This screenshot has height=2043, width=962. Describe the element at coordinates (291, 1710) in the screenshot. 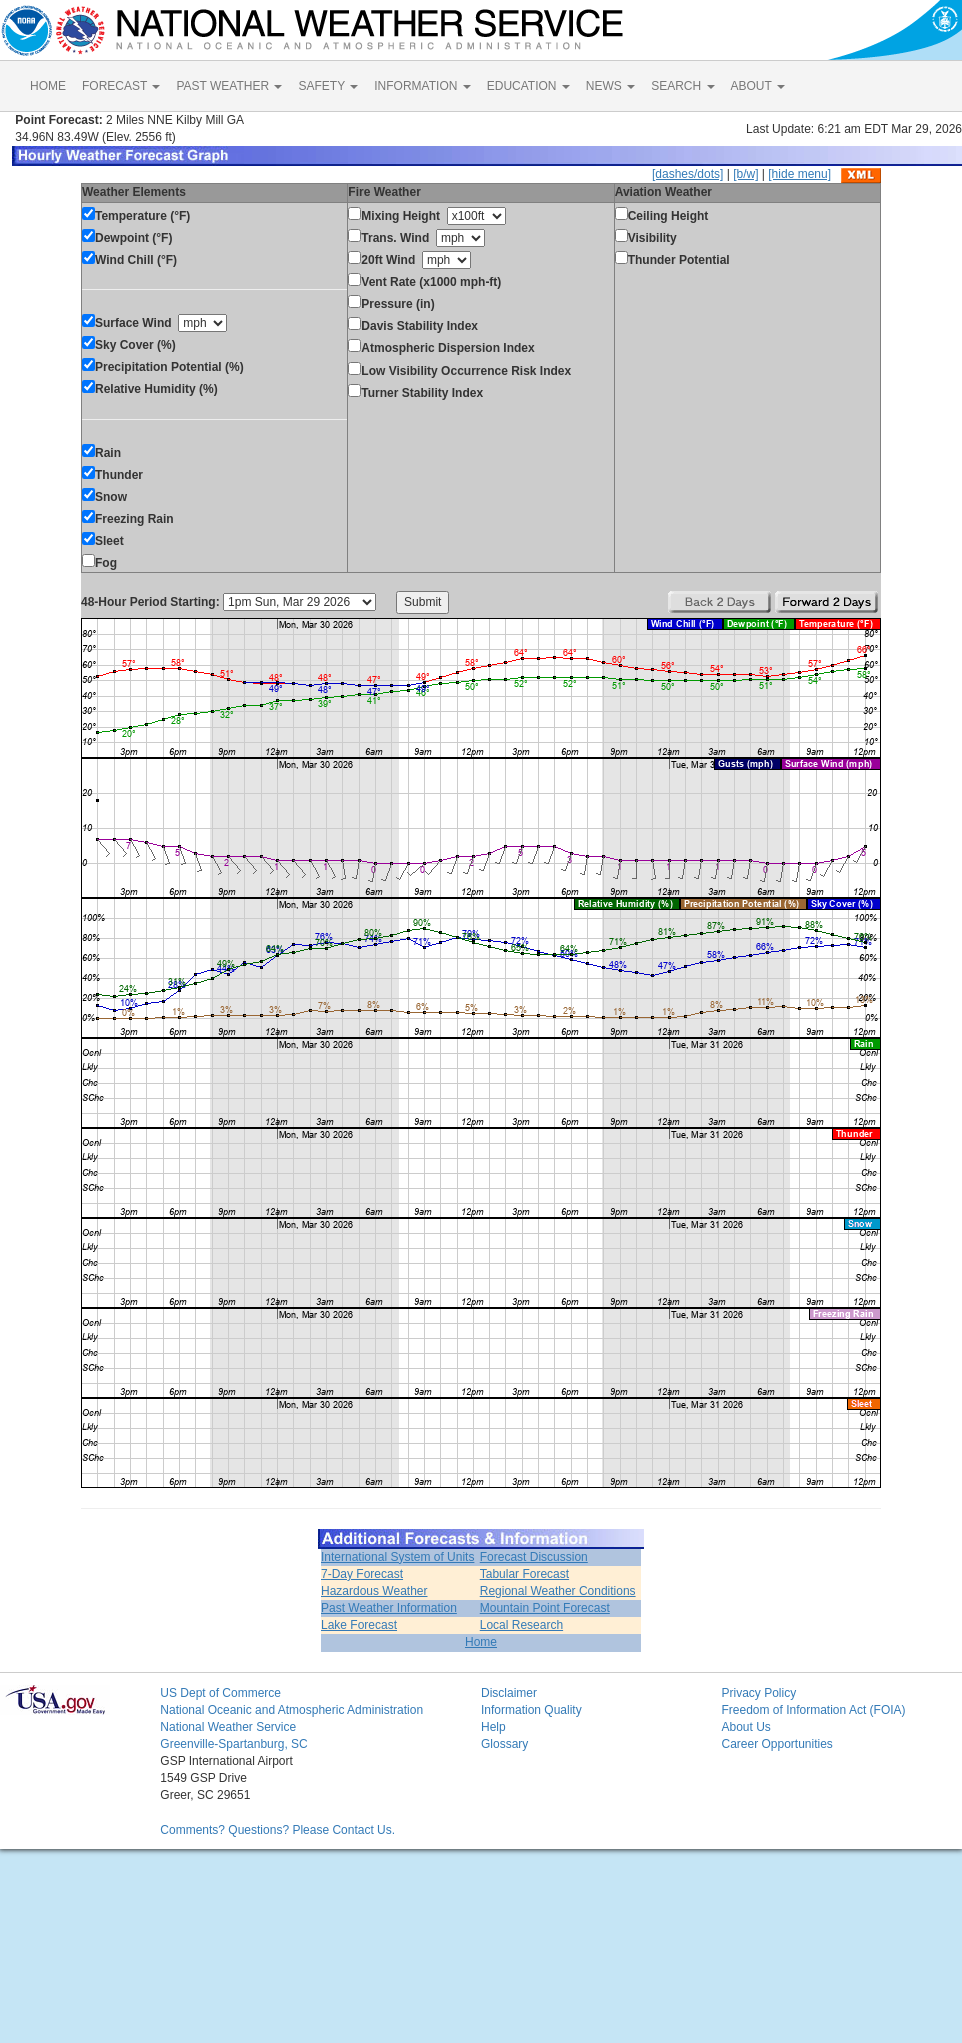

I see `National Oceanic and Atmospheric Administration` at that location.